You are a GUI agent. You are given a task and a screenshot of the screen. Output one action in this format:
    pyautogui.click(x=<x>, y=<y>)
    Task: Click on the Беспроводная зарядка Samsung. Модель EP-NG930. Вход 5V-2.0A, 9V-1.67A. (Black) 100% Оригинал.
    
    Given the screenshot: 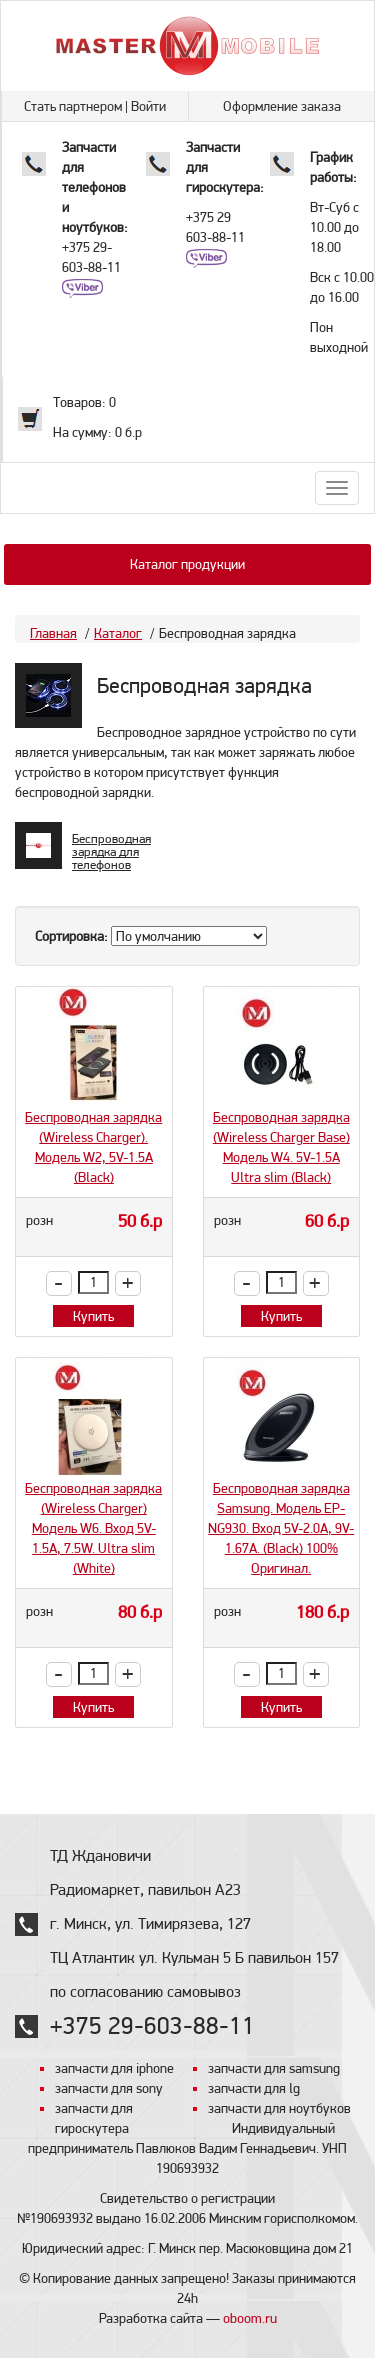 What is the action you would take?
    pyautogui.click(x=281, y=1528)
    